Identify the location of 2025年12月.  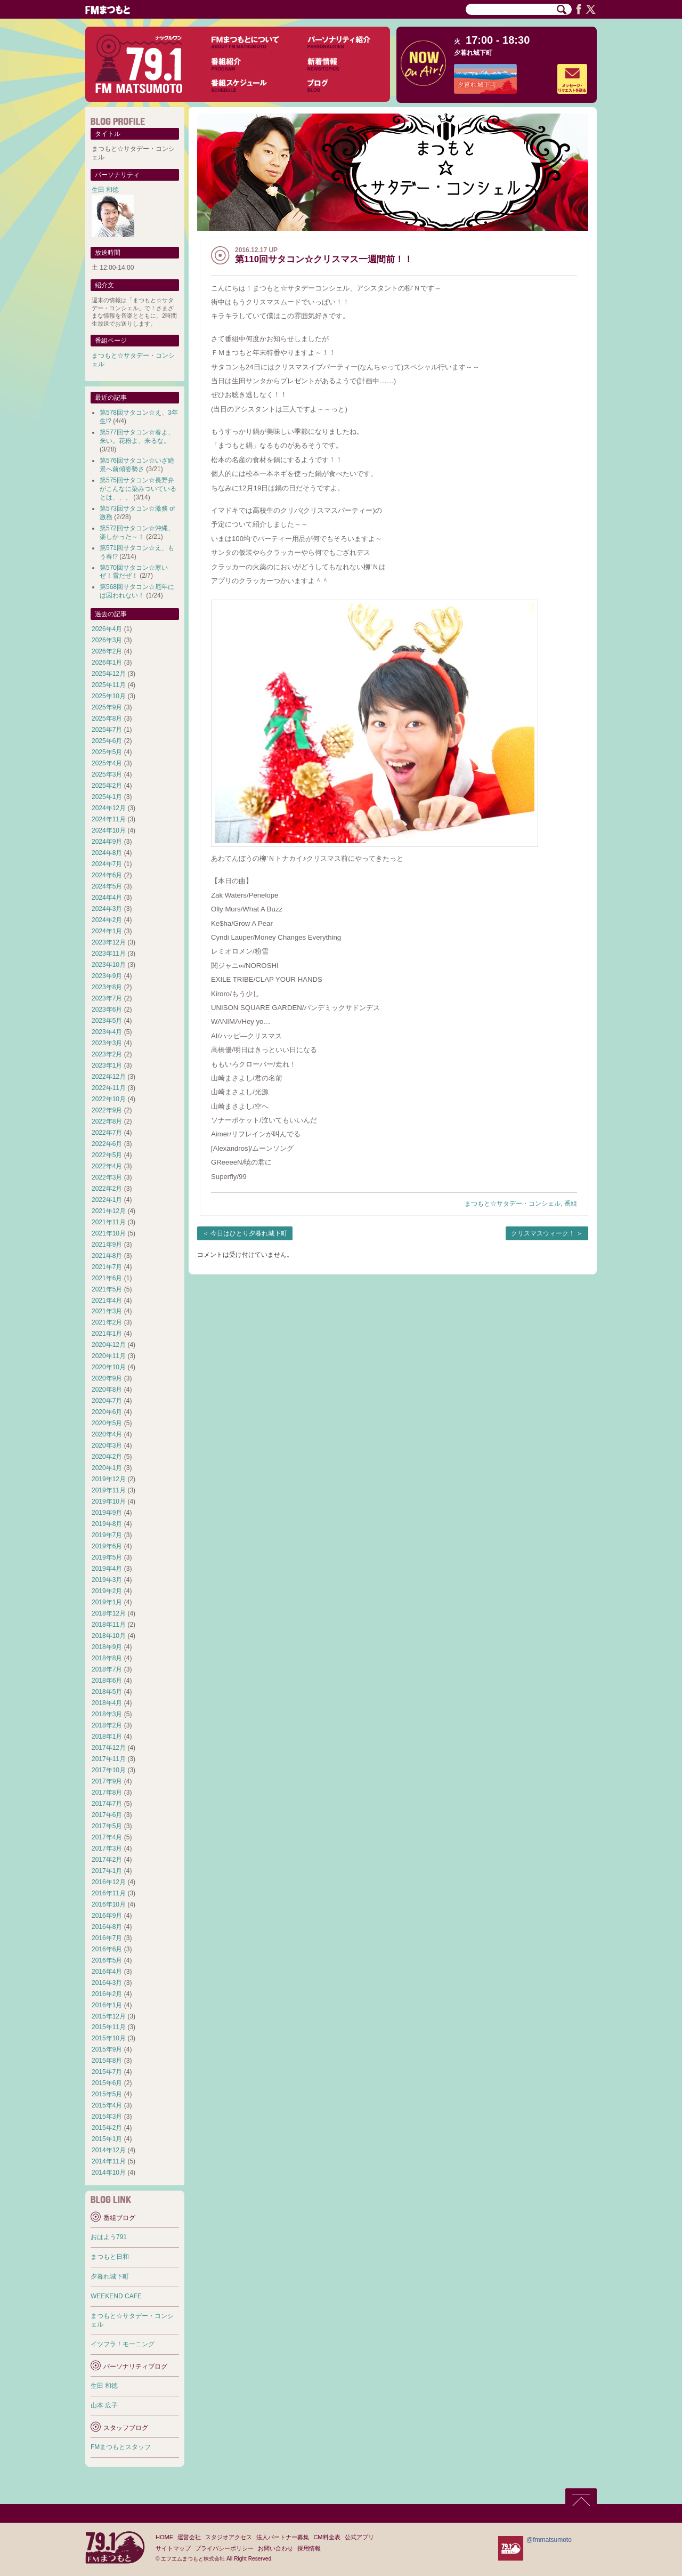
(109, 673).